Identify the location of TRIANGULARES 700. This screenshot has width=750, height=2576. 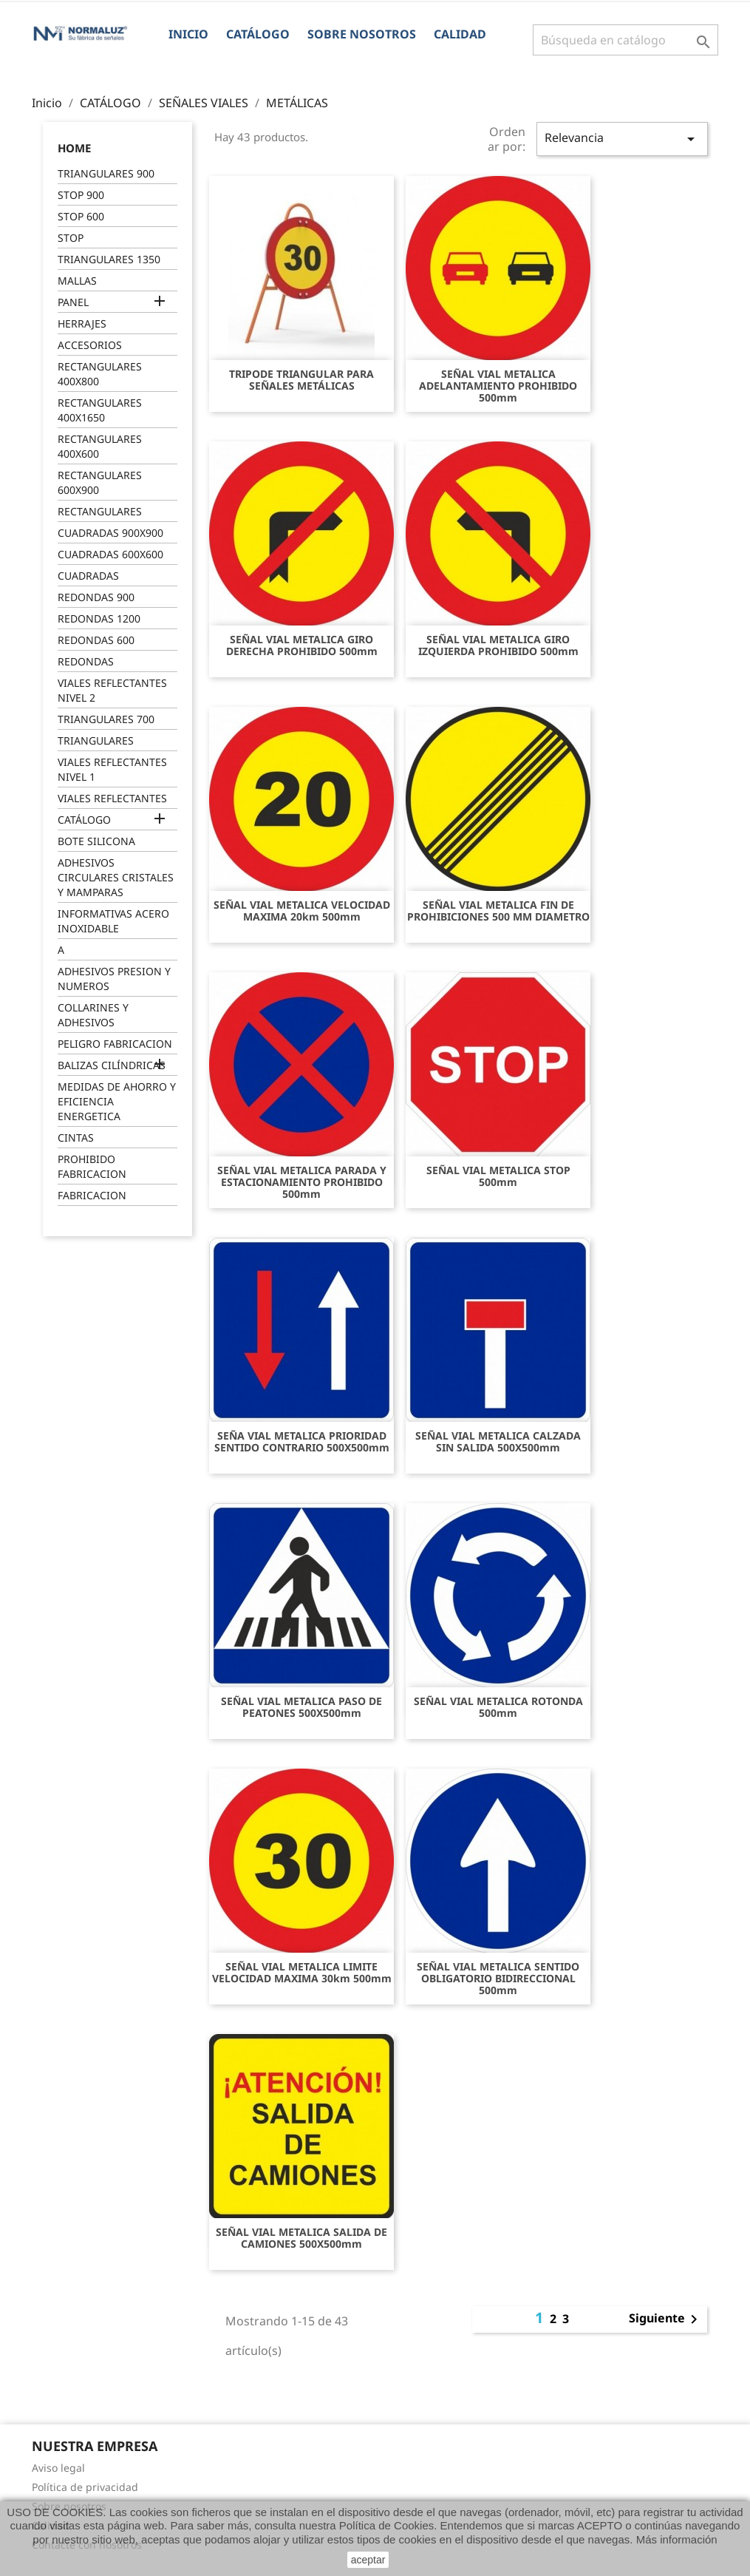
(106, 719).